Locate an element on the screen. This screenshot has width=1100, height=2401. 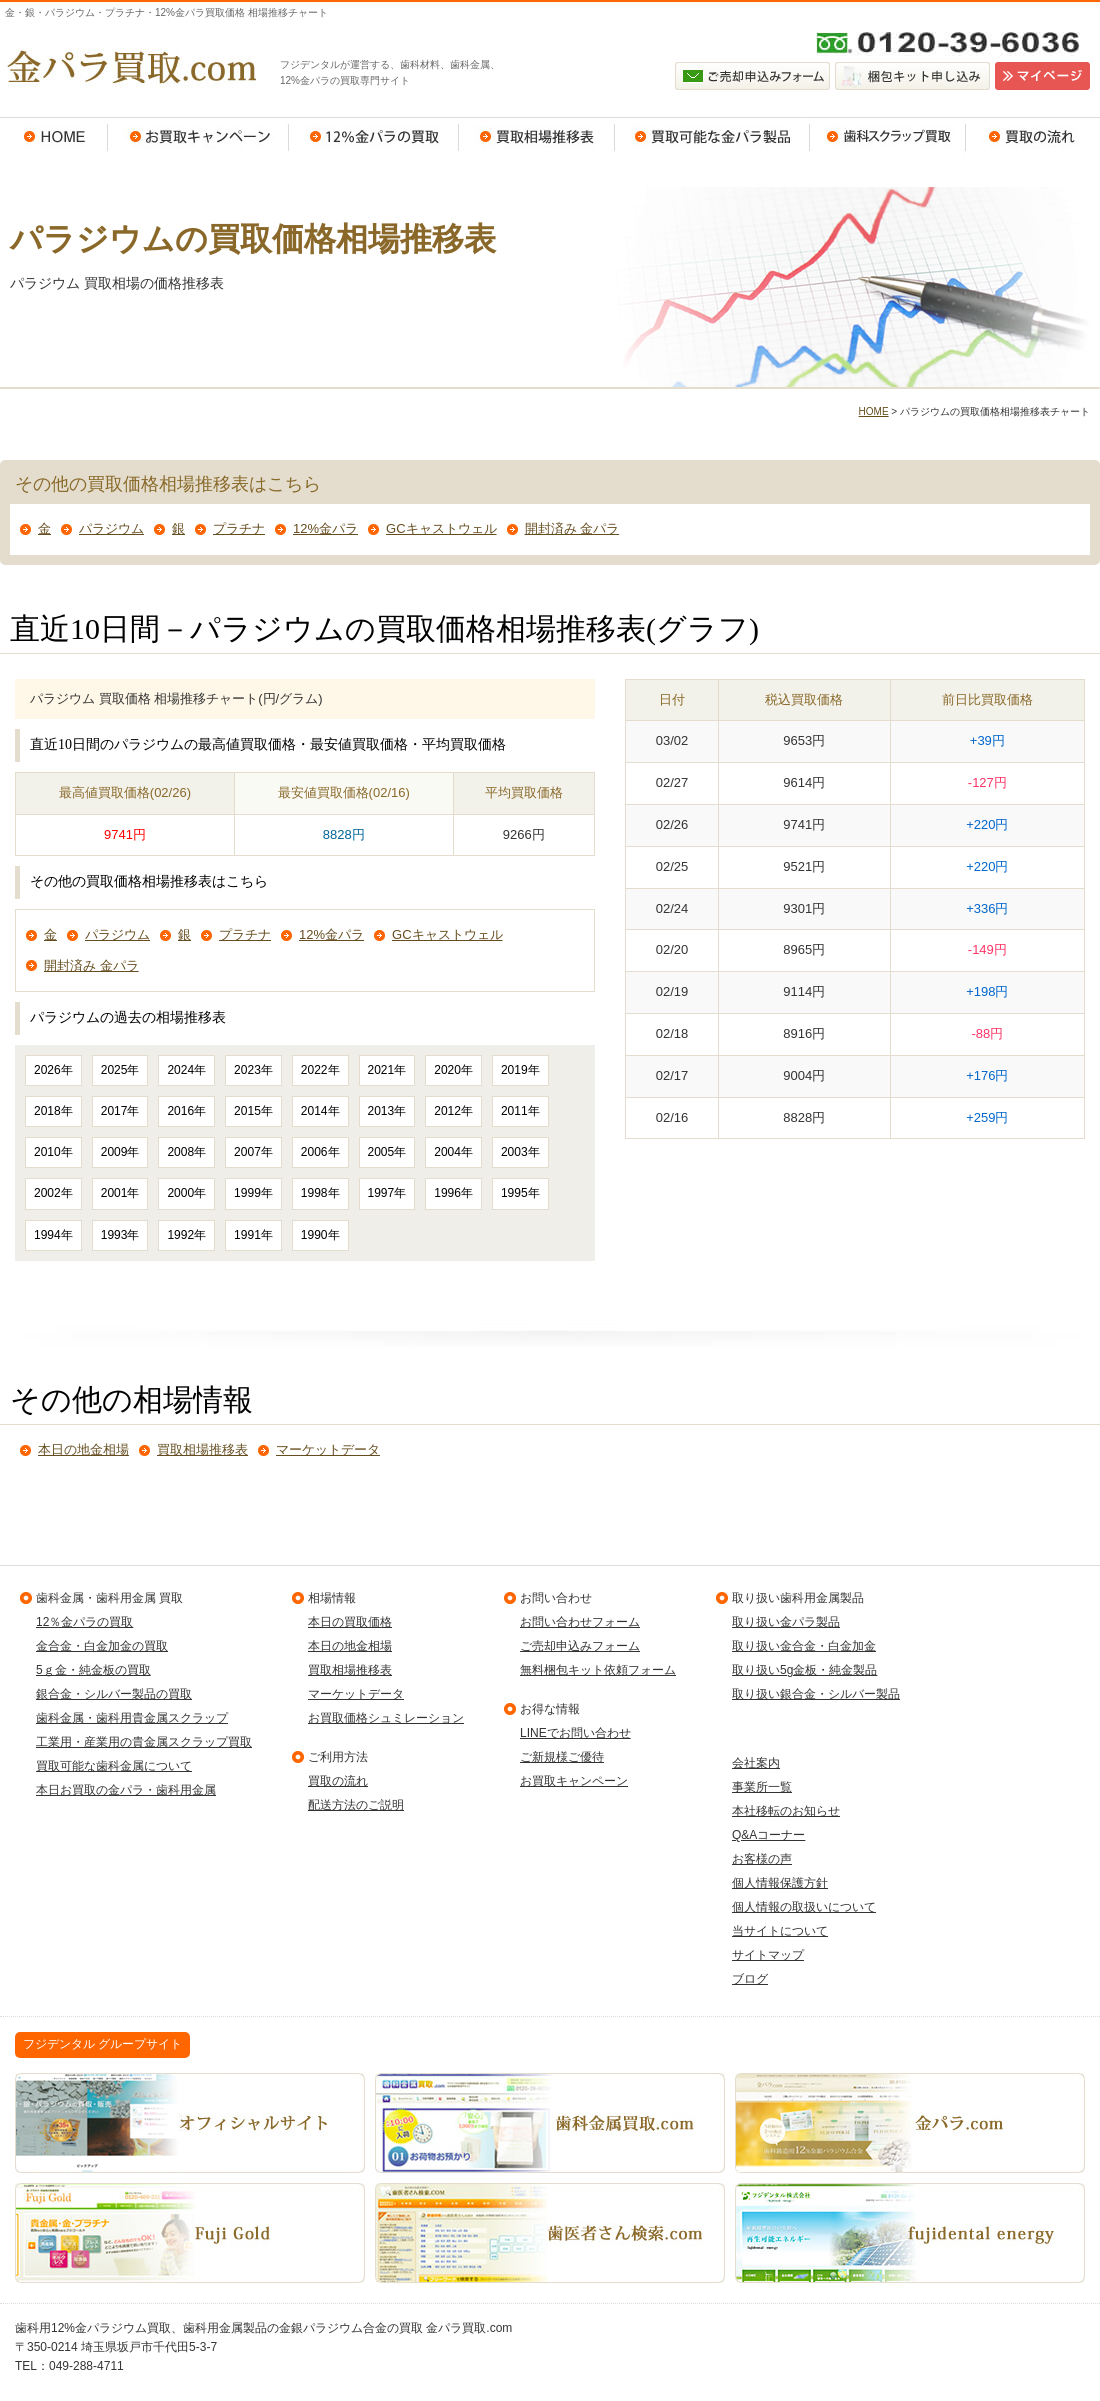
2009年 is located at coordinates (120, 1152).